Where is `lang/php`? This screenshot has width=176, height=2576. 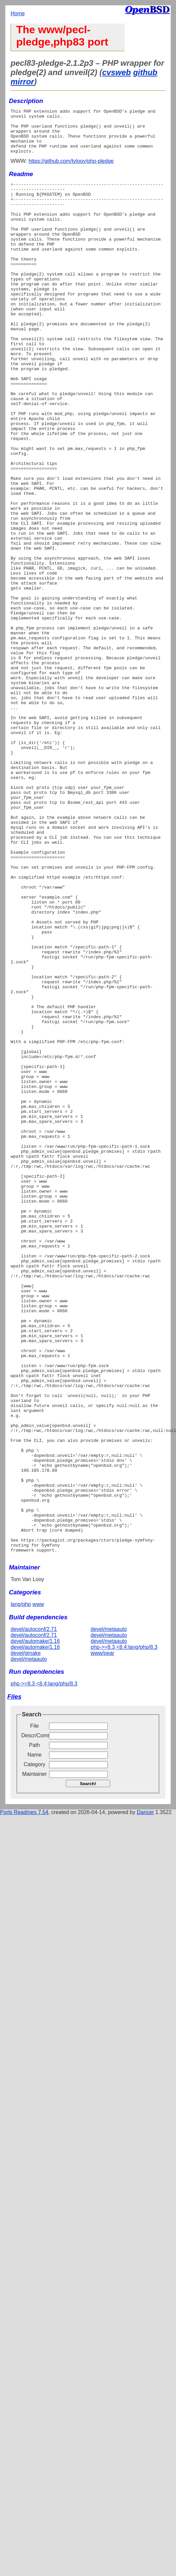
lang/php is located at coordinates (21, 1888).